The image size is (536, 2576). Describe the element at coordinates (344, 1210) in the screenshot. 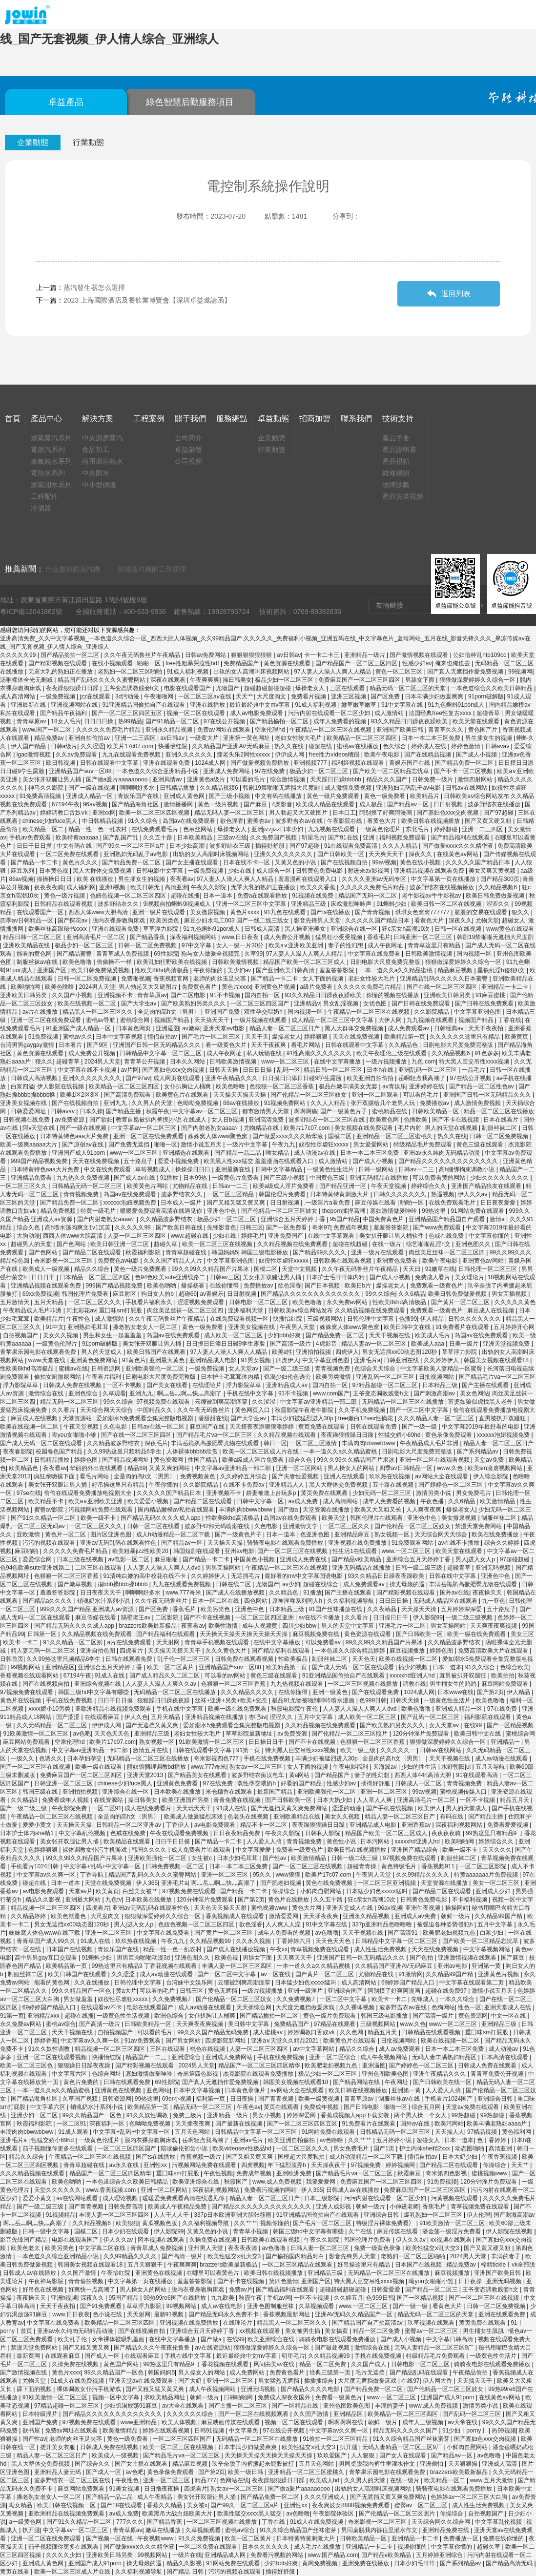

I see `theporn揉捏高潮` at that location.